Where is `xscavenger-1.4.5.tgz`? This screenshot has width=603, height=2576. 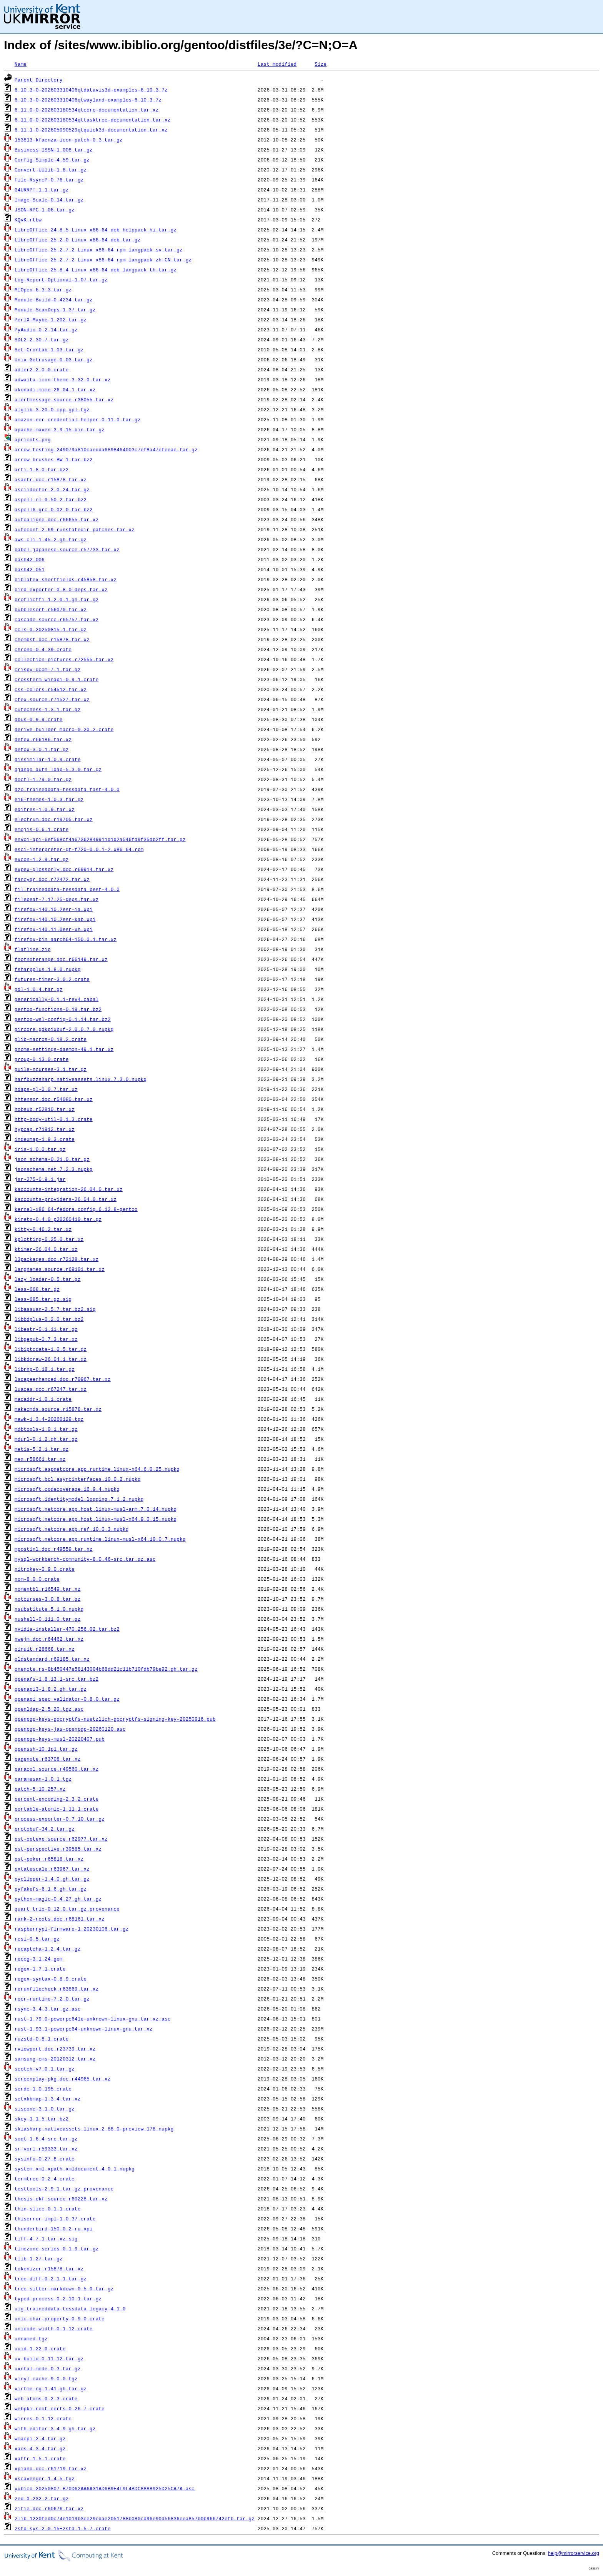 xscavenger-1.4.5.tgz is located at coordinates (45, 2478).